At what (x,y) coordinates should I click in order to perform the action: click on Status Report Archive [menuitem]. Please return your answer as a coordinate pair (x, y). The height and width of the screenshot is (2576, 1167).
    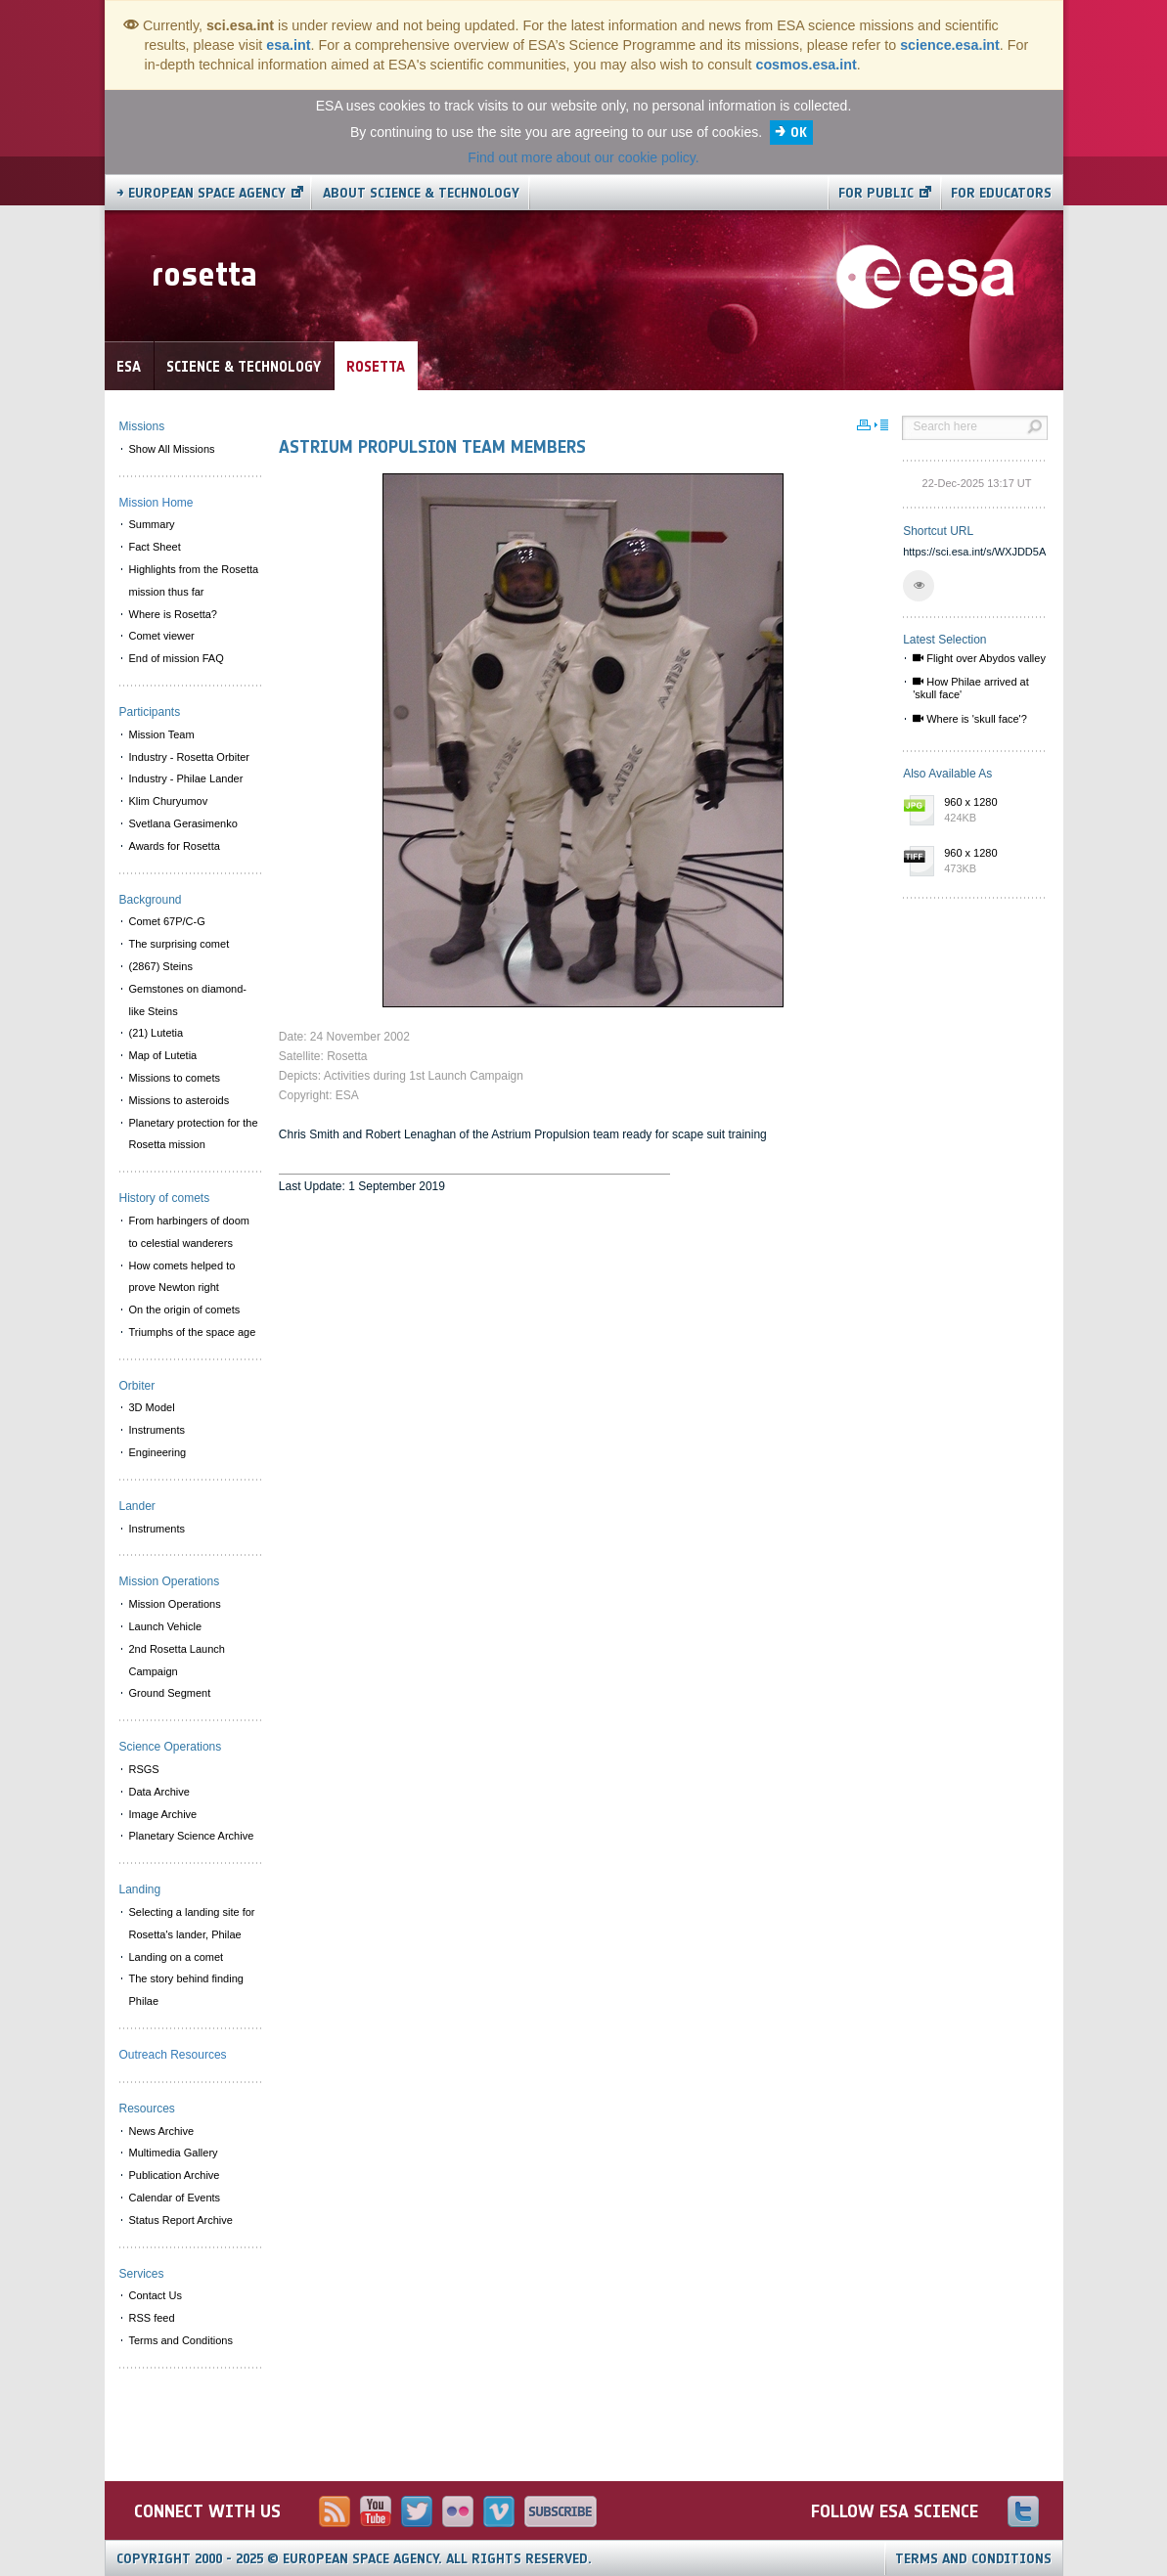
    Looking at the image, I should click on (181, 2220).